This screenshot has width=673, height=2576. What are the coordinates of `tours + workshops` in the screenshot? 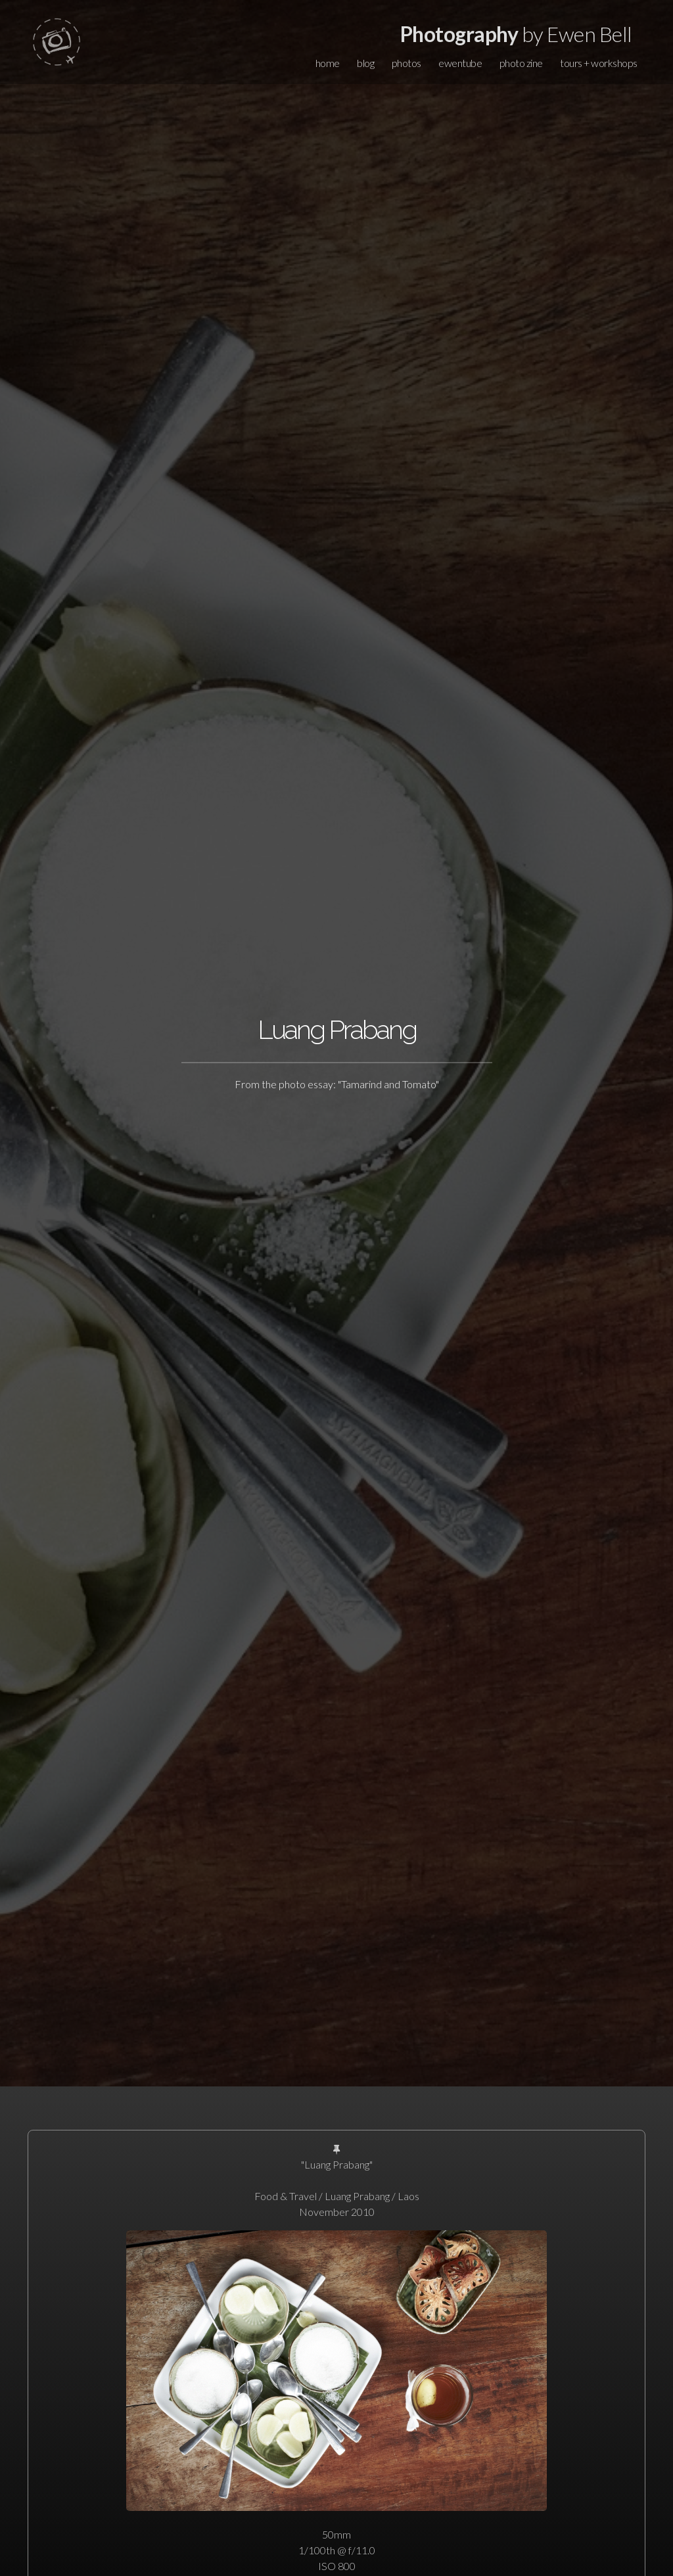 It's located at (599, 63).